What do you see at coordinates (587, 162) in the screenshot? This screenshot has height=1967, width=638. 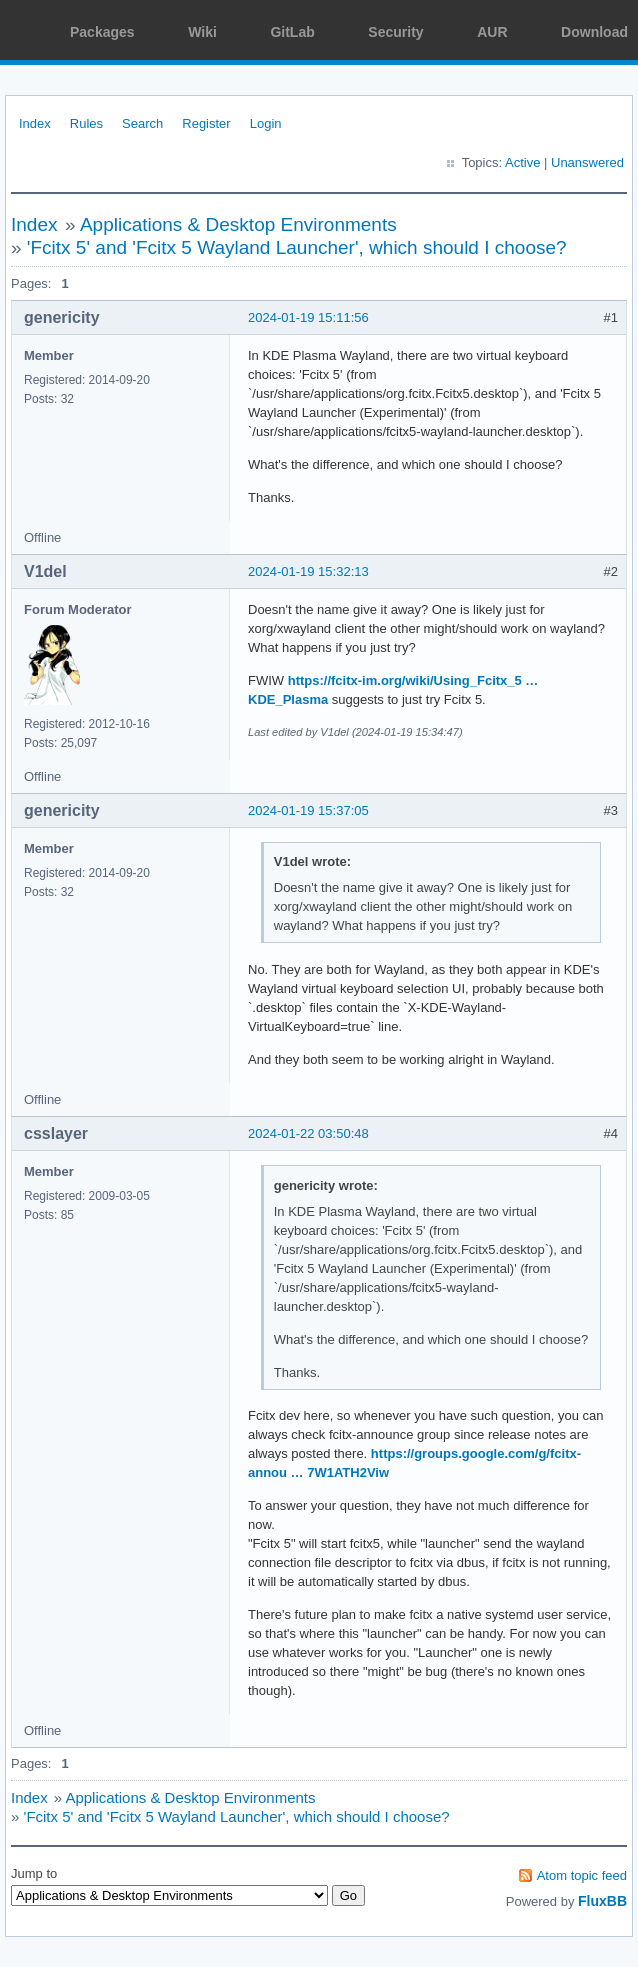 I see `Unanswered` at bounding box center [587, 162].